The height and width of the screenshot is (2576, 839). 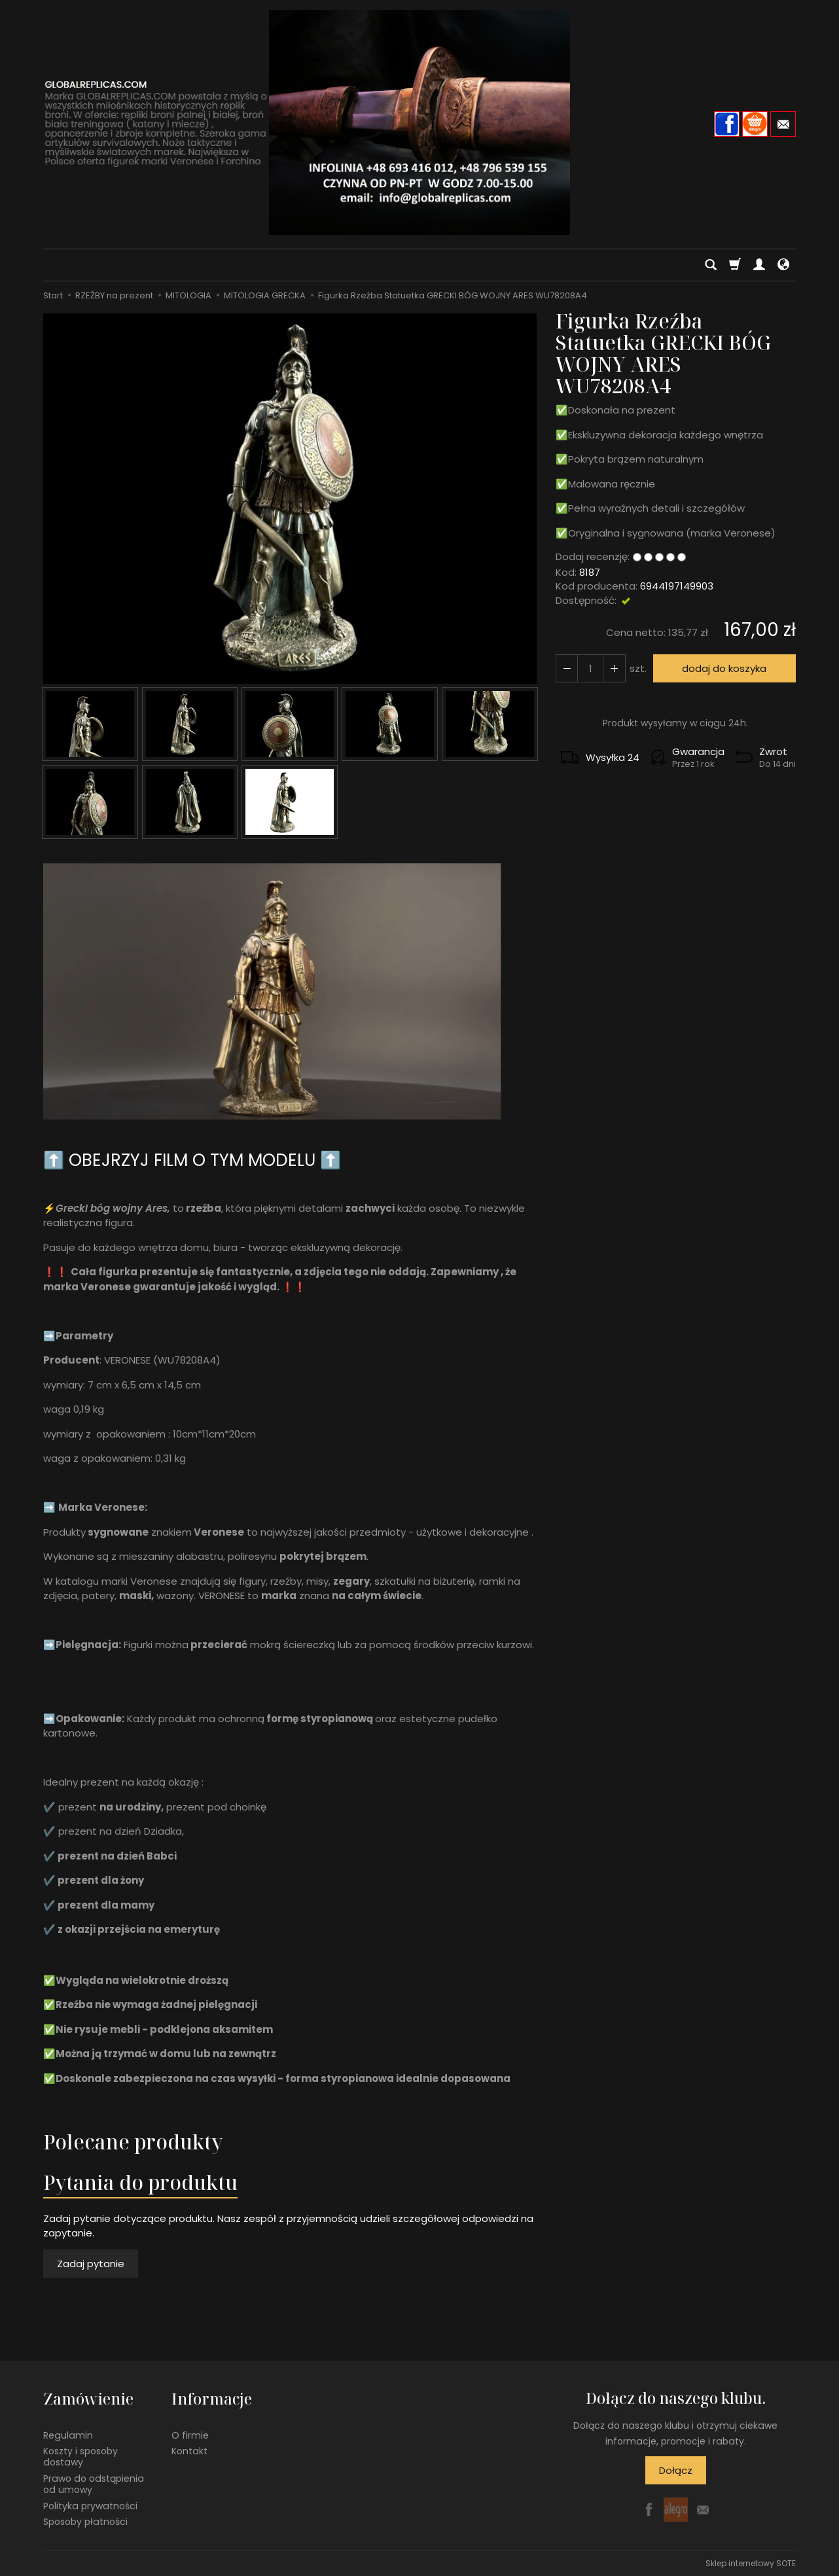 I want to click on [Język i waluta], so click(x=783, y=265).